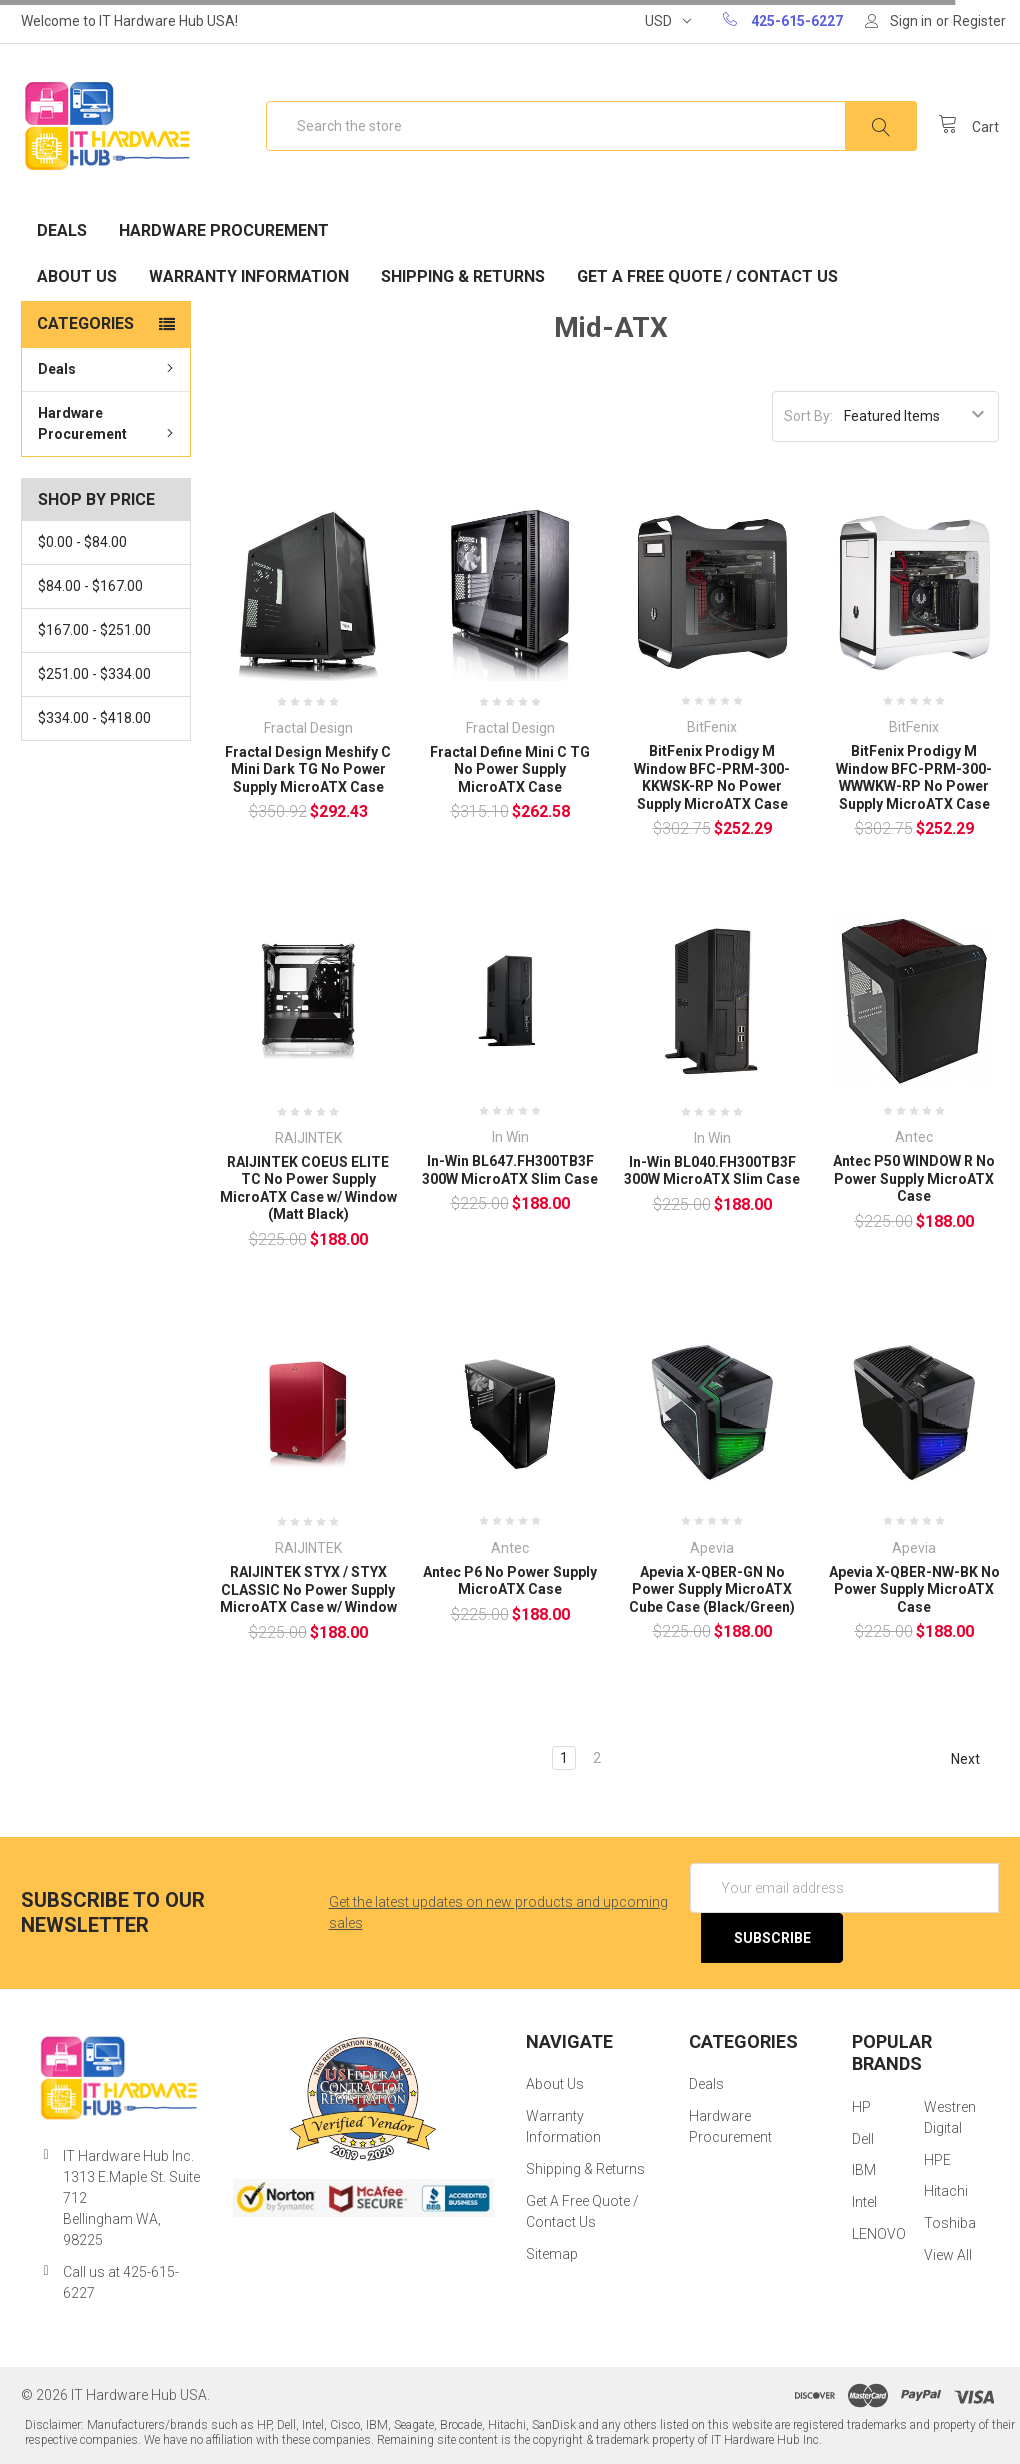 The image size is (1020, 2464). Describe the element at coordinates (77, 276) in the screenshot. I see `About Us` at that location.